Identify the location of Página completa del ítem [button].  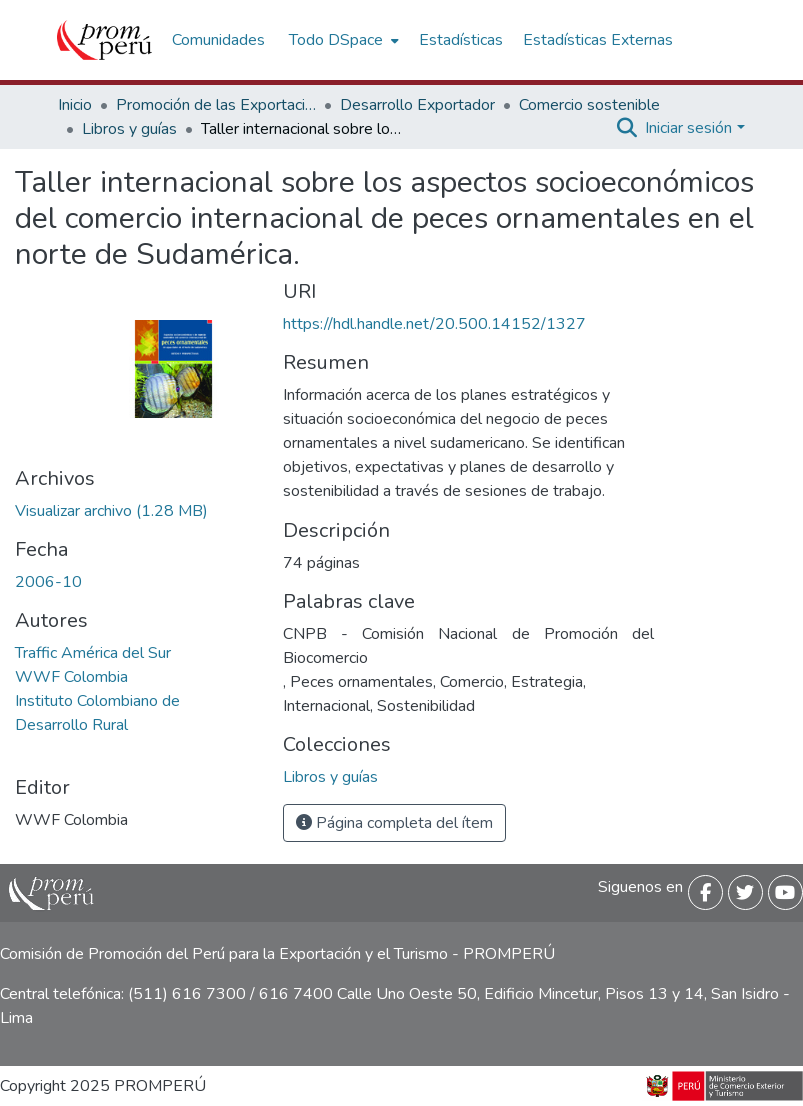
(394, 823).